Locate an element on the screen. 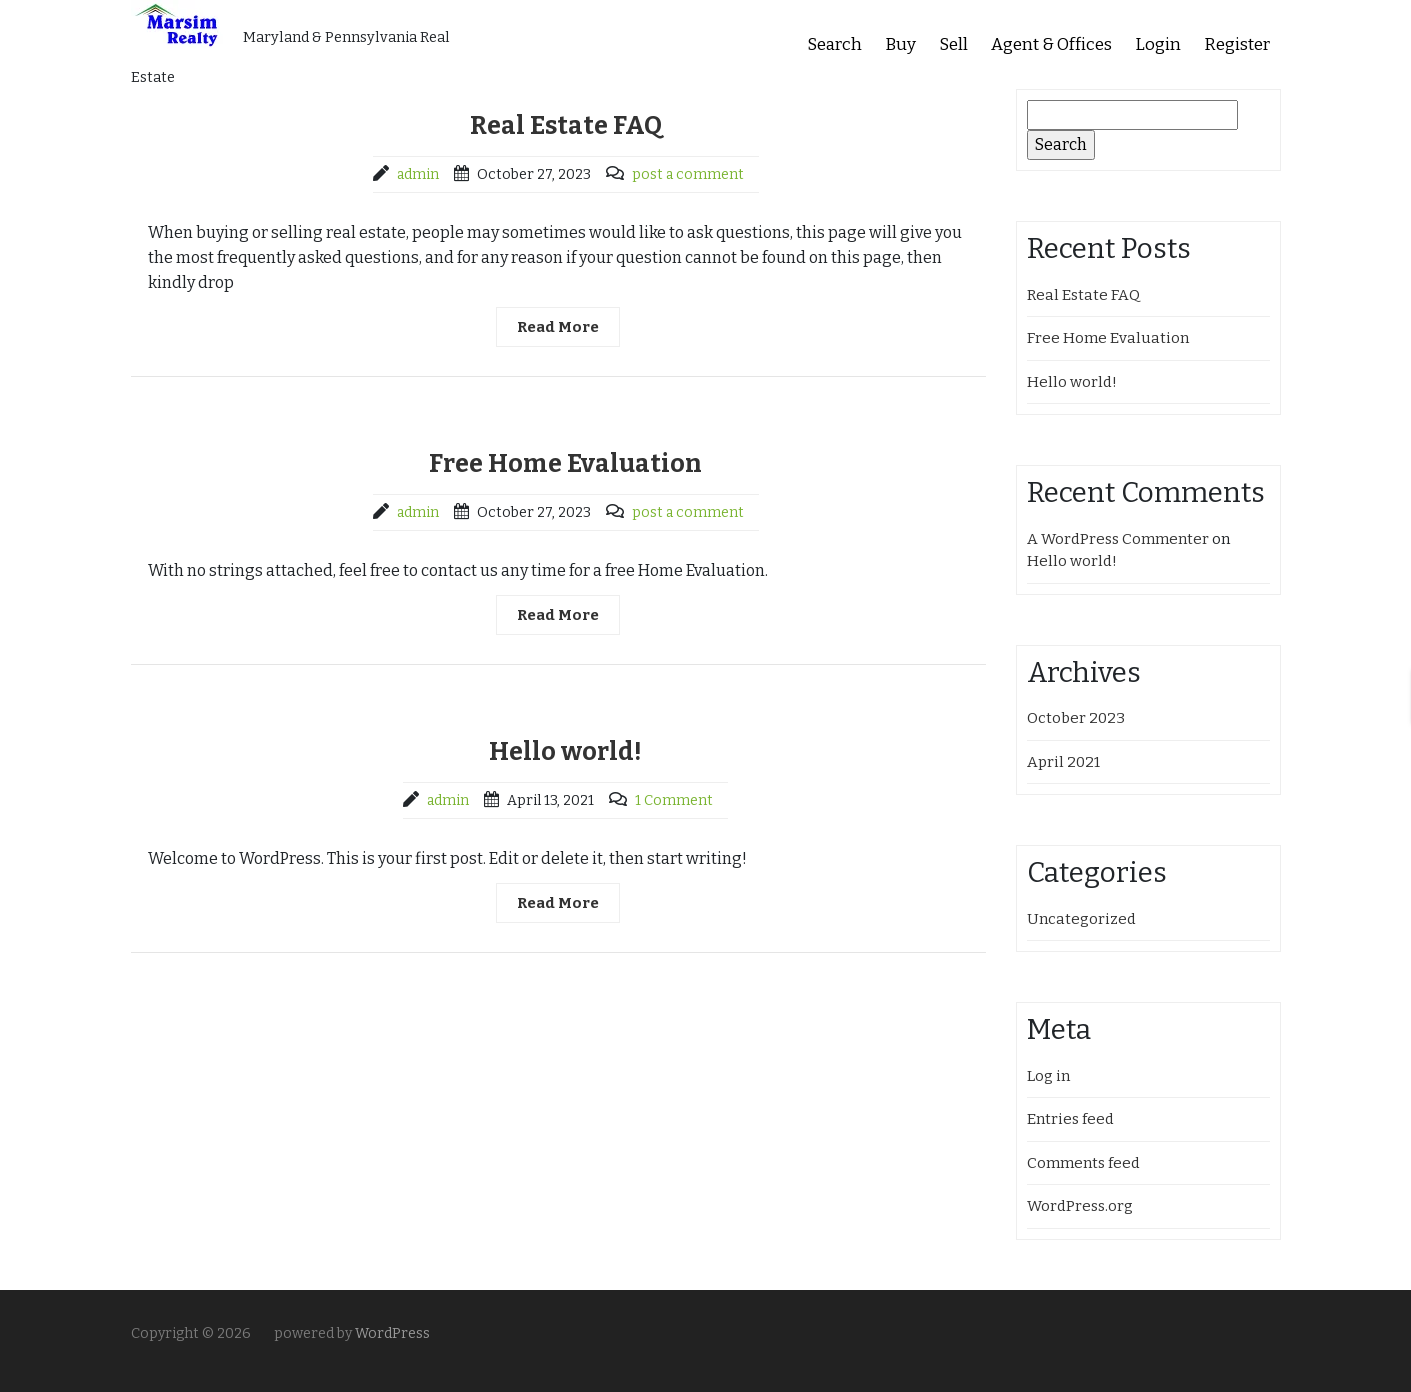  Agent & Offices is located at coordinates (1051, 44).